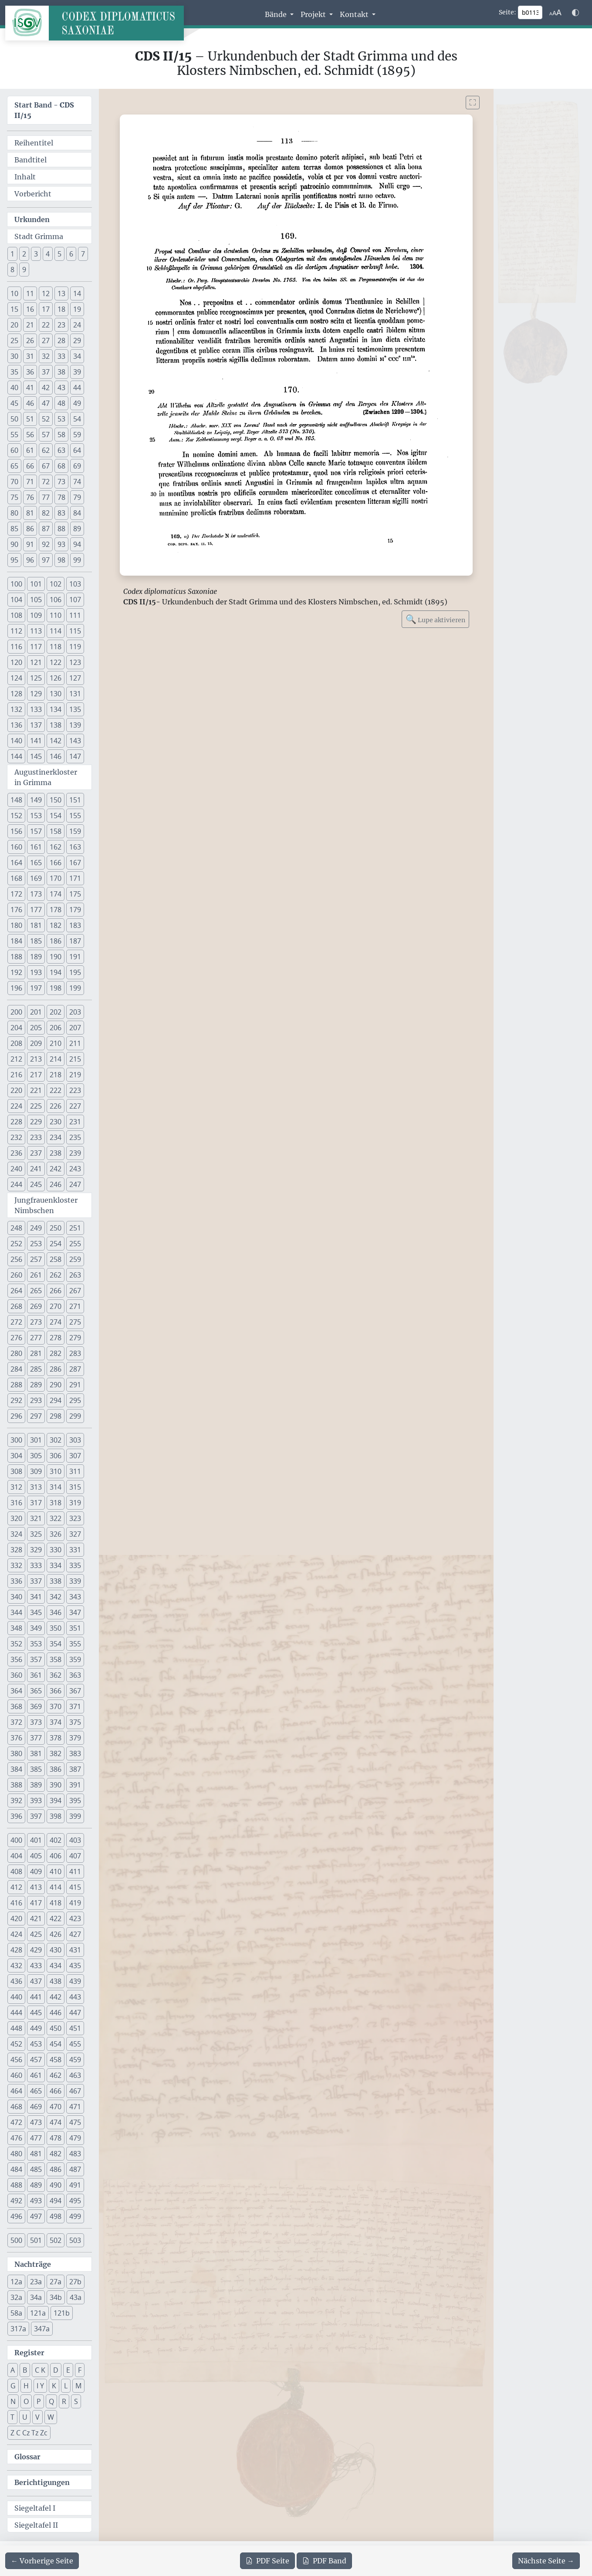  What do you see at coordinates (75, 1353) in the screenshot?
I see `283 [button]` at bounding box center [75, 1353].